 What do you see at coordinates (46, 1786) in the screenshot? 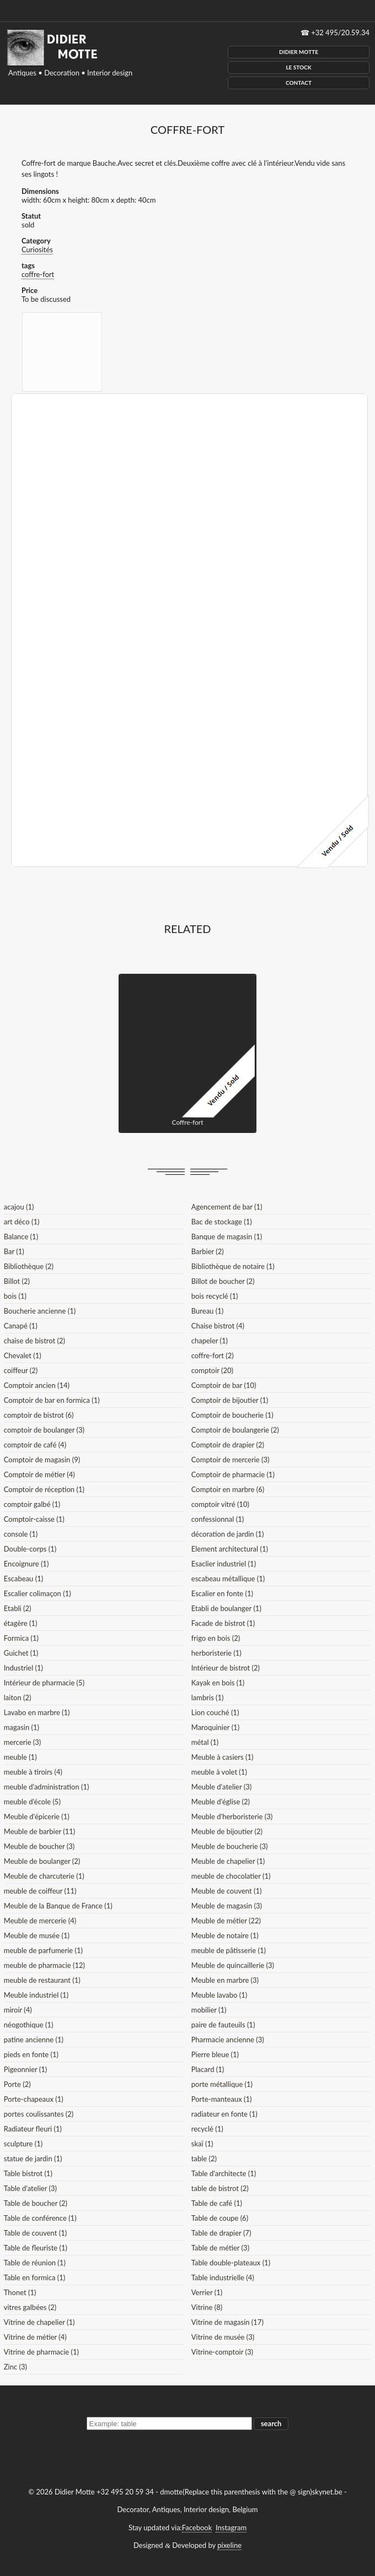
I see `meuble d'administration (1)` at bounding box center [46, 1786].